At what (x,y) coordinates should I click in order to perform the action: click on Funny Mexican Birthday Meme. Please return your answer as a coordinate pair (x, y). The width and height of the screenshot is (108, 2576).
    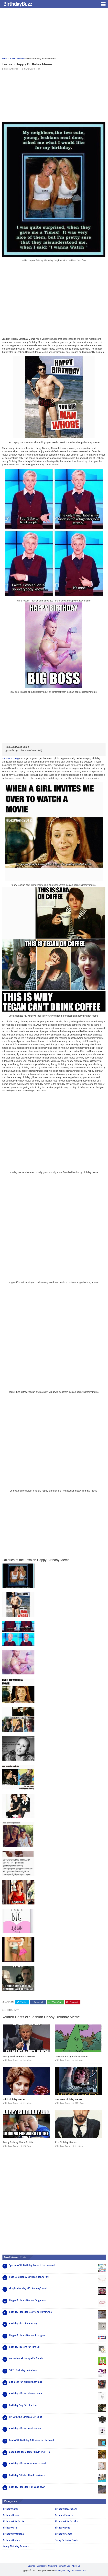
    Looking at the image, I should click on (19, 2056).